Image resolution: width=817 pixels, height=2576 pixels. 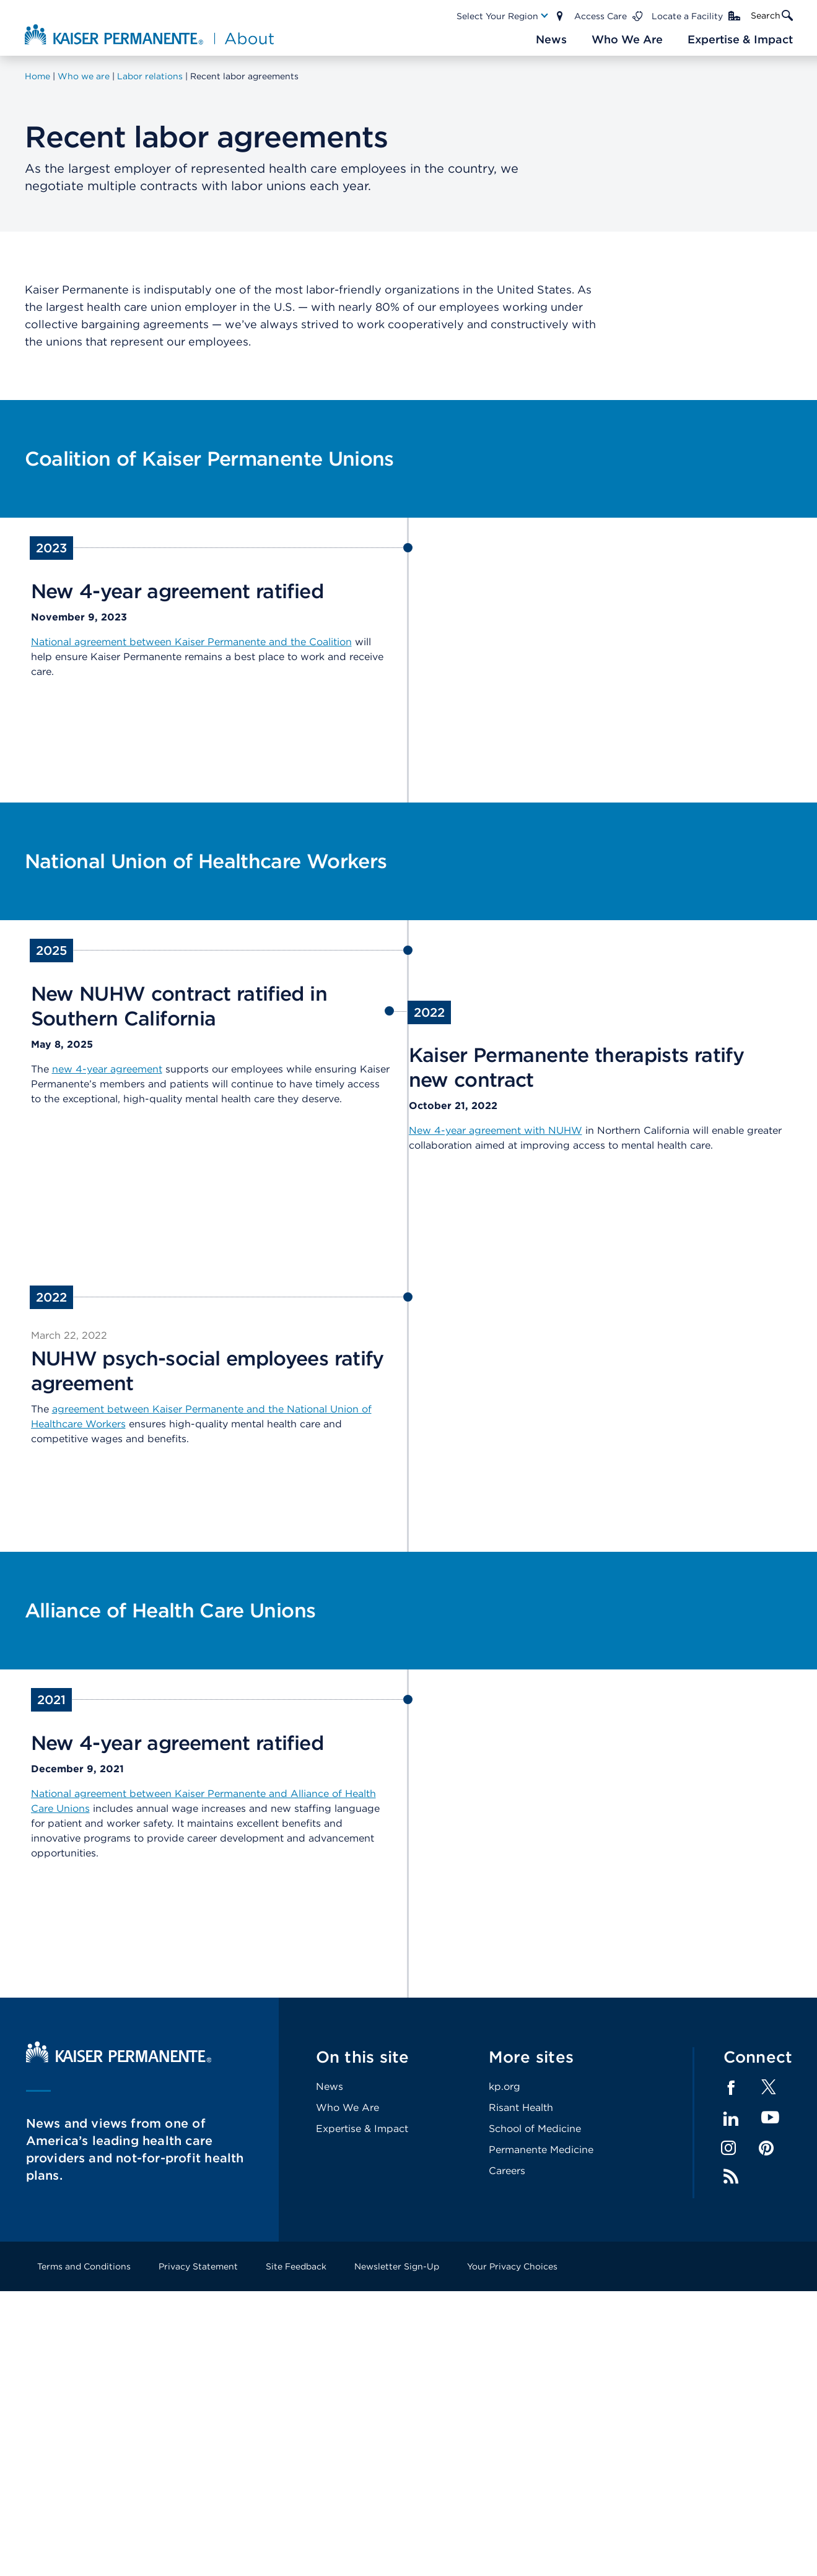 What do you see at coordinates (600, 16) in the screenshot?
I see `Access Care [Main Nav Link]` at bounding box center [600, 16].